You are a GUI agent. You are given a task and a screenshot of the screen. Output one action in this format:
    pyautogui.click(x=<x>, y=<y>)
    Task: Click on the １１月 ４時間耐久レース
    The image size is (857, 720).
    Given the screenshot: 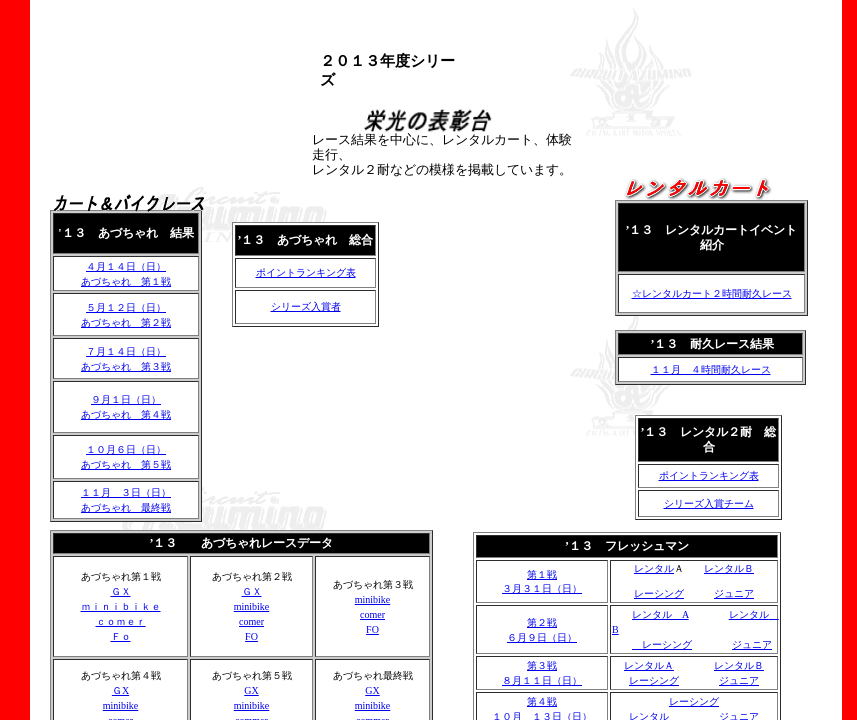 What is the action you would take?
    pyautogui.click(x=711, y=369)
    